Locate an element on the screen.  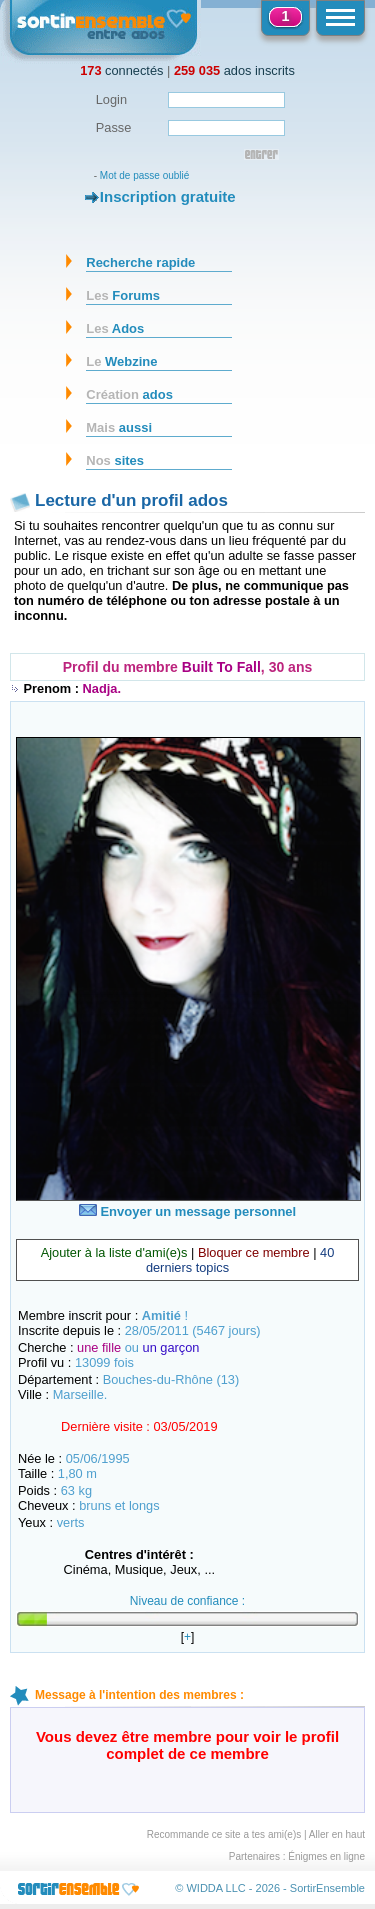
ados inscrits is located at coordinates (234, 70).